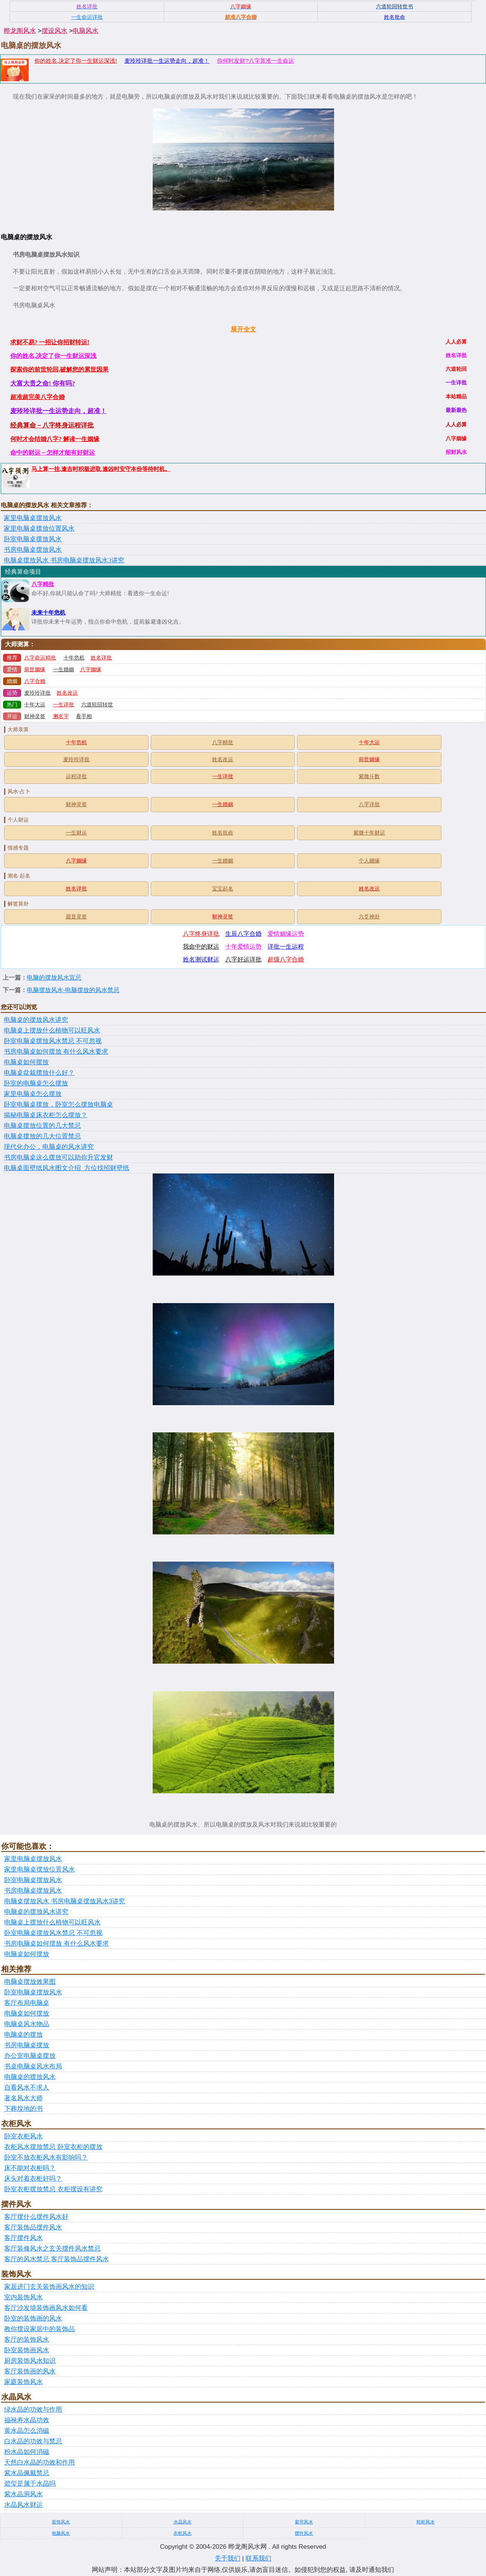 This screenshot has height=2576, width=486. What do you see at coordinates (255, 60) in the screenshot?
I see `你何时发财?八字算准一生命运` at bounding box center [255, 60].